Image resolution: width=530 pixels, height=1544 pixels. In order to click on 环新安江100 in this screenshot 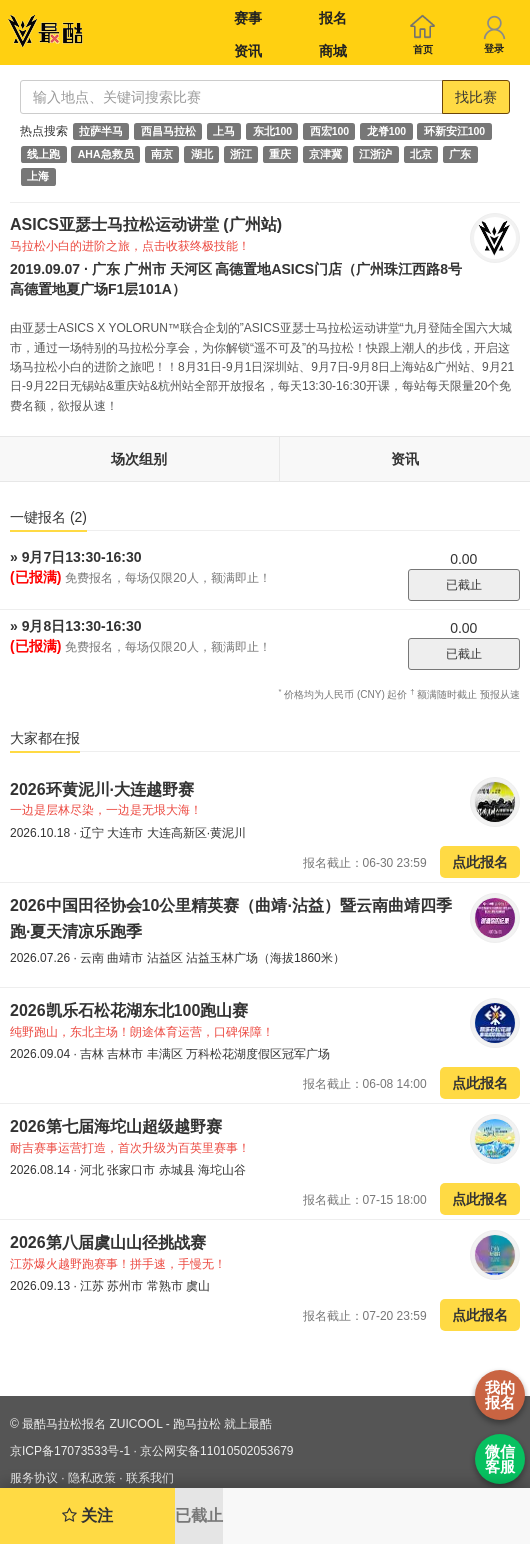, I will do `click(455, 131)`.